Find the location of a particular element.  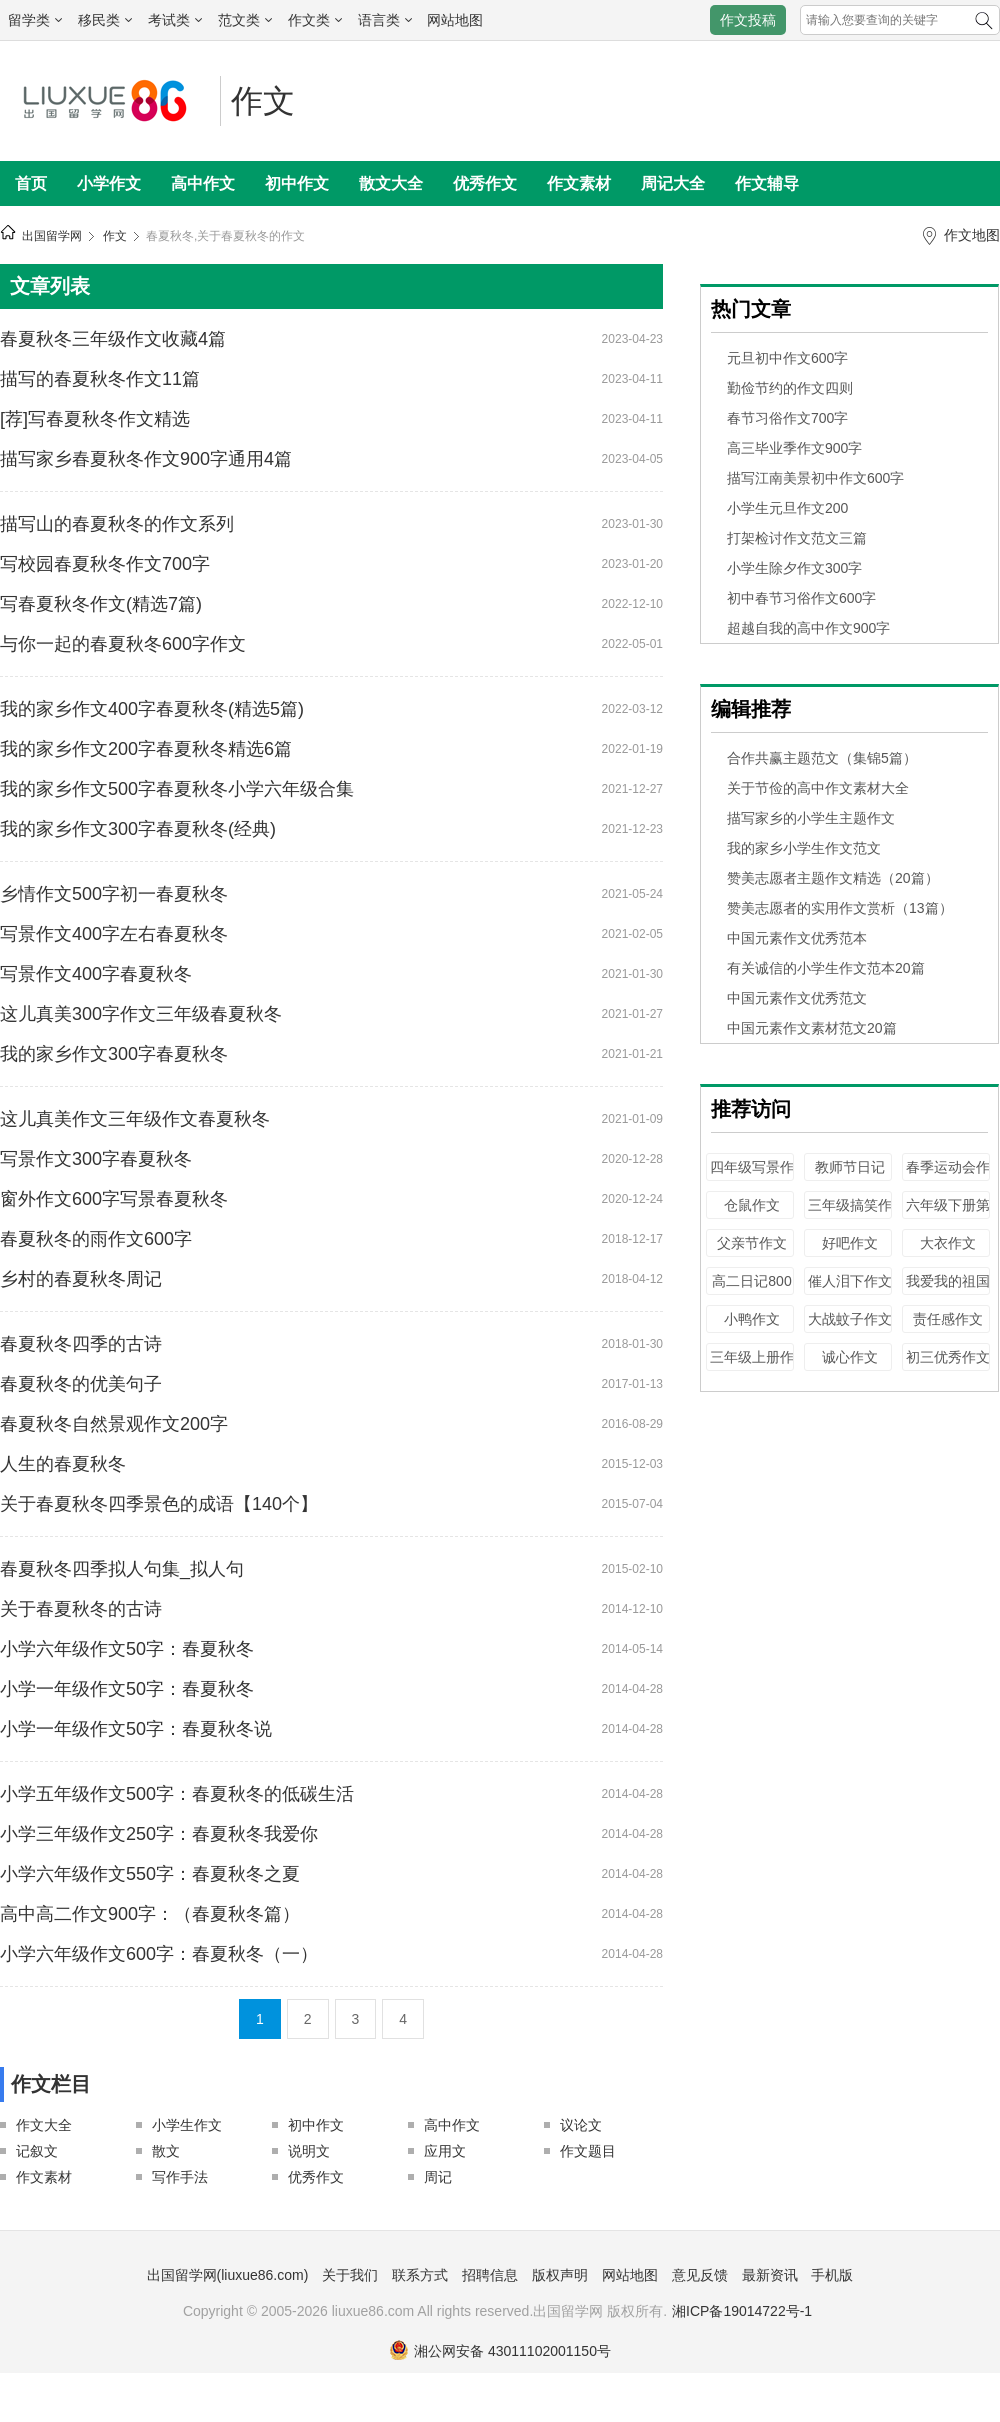

高中高二作文900字：（春夏秋冬篇） is located at coordinates (150, 1914).